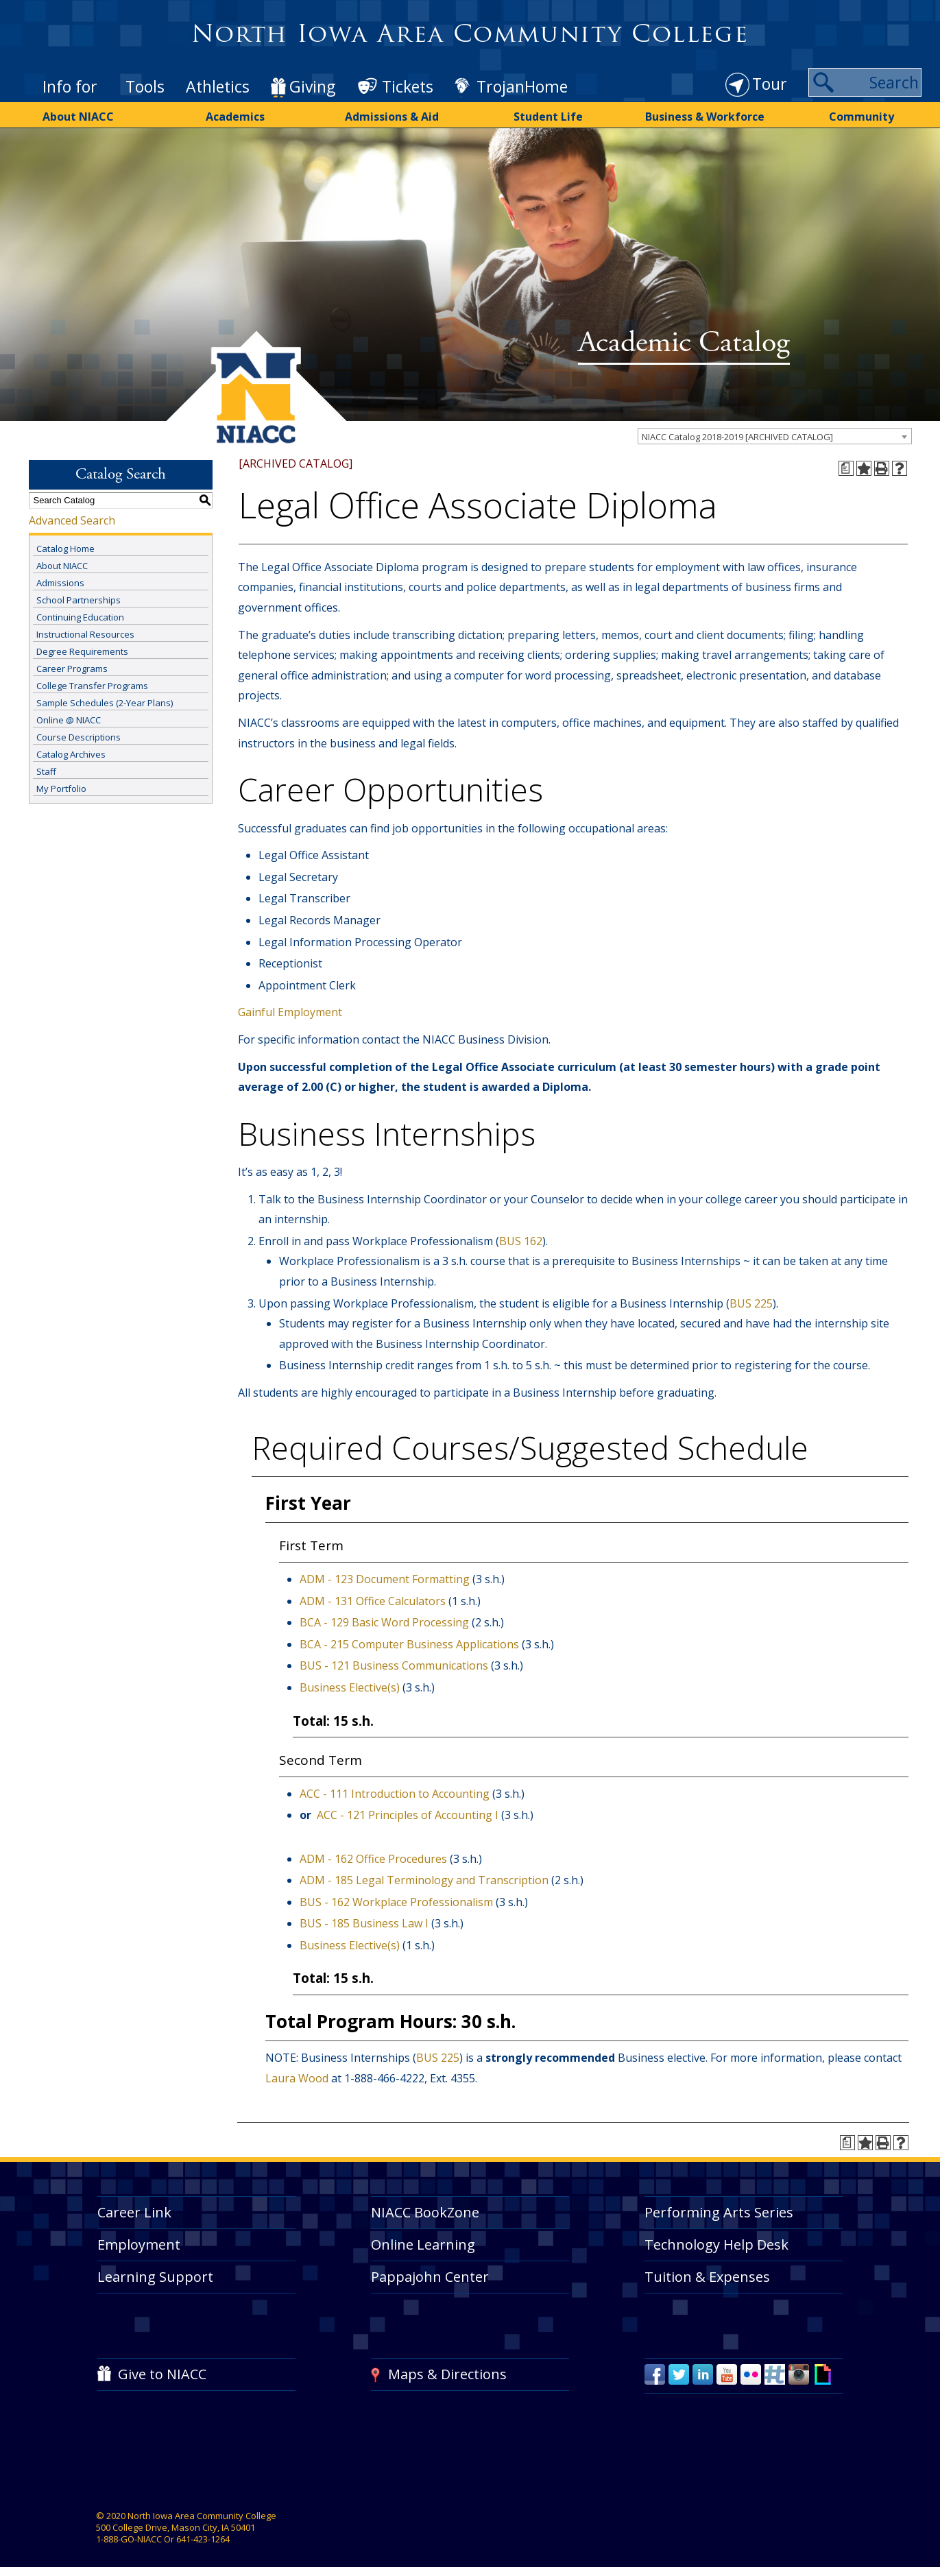 This screenshot has width=940, height=2576. Describe the element at coordinates (155, 2276) in the screenshot. I see `Learning Support` at that location.